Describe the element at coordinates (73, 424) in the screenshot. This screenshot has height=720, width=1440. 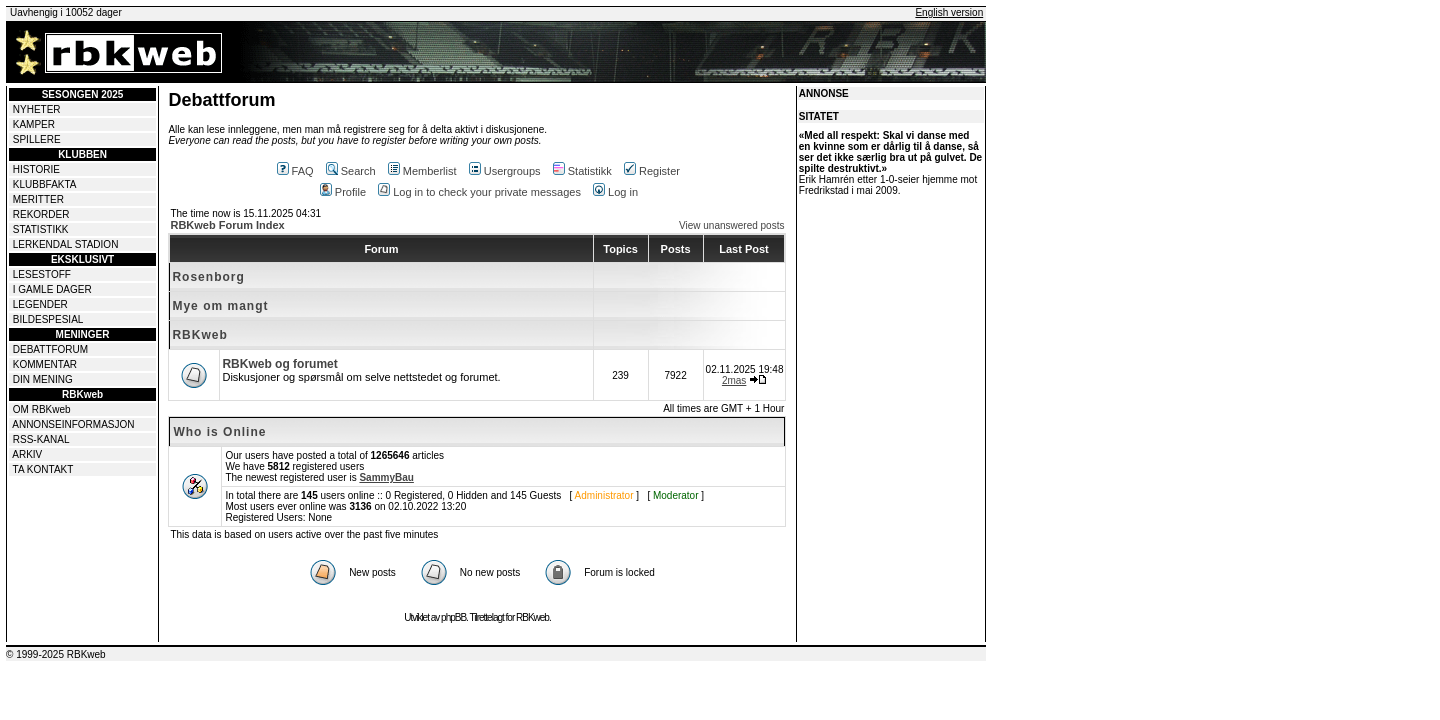
I see `ANNONSEINFORMASJON` at that location.